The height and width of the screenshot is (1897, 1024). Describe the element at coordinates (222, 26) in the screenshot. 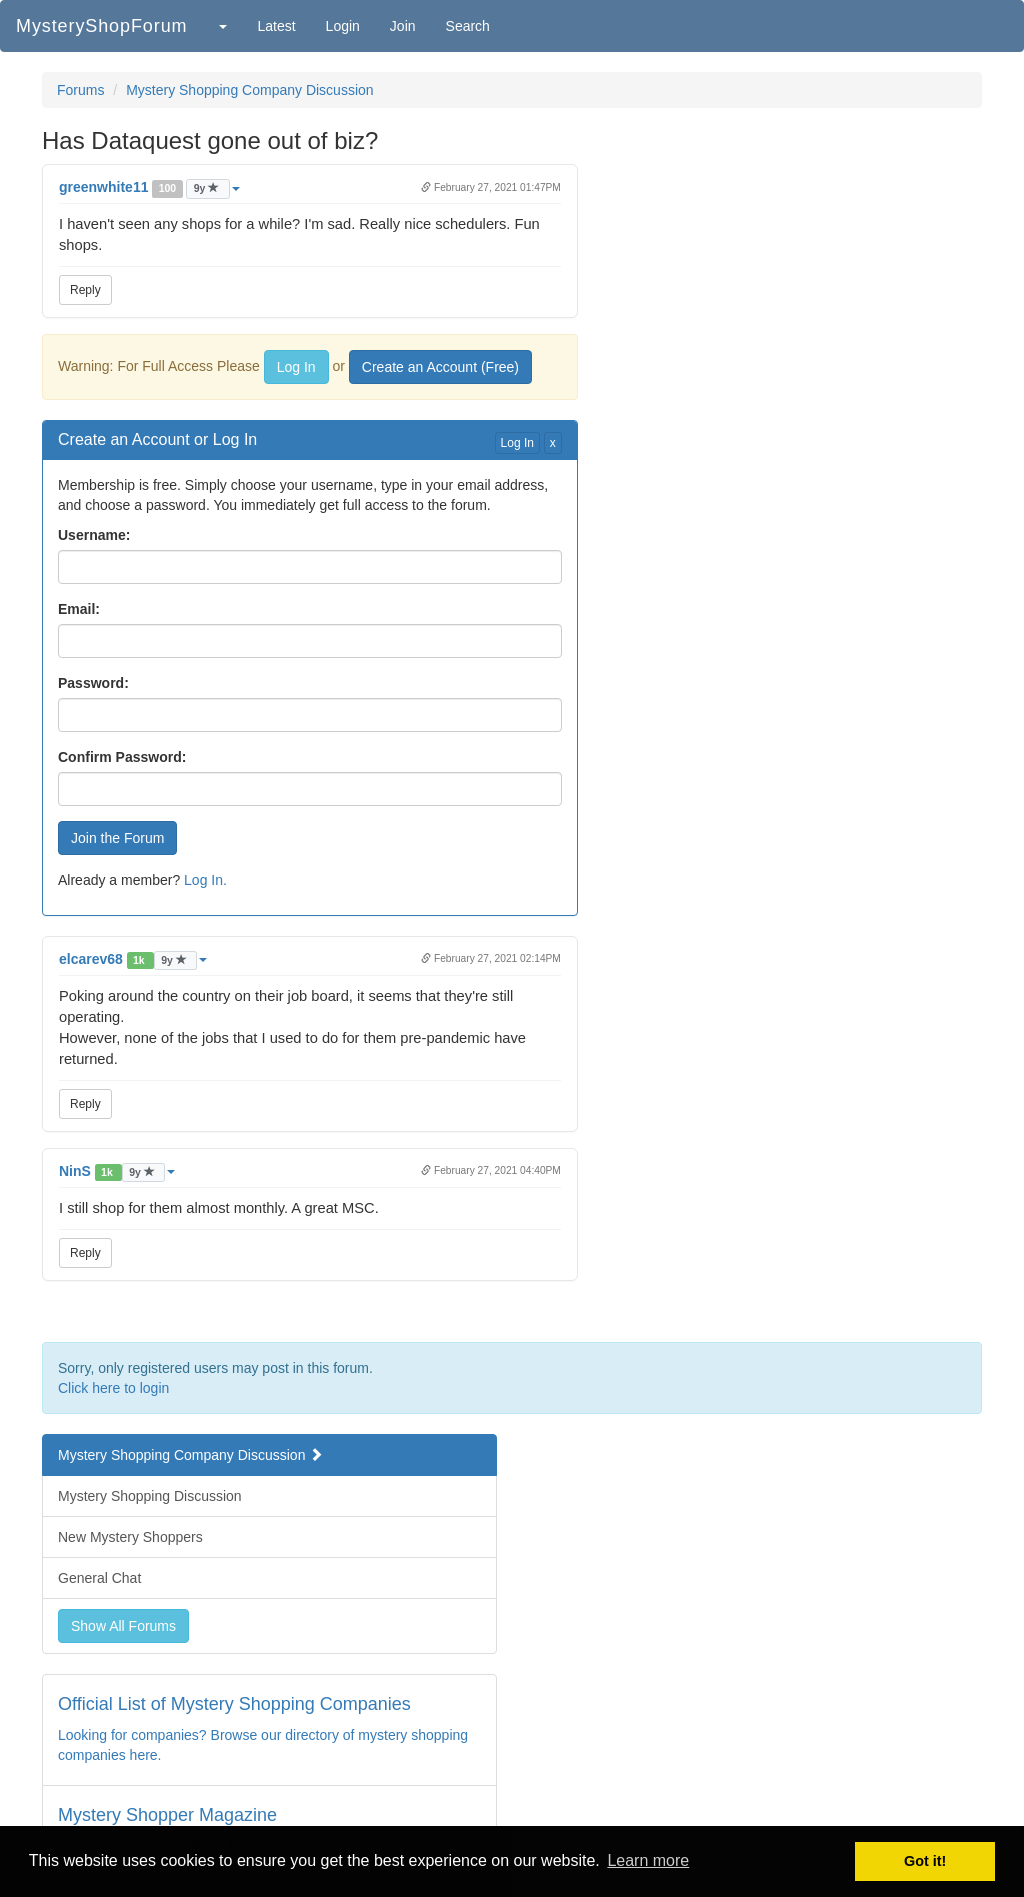

I see `[button]` at that location.